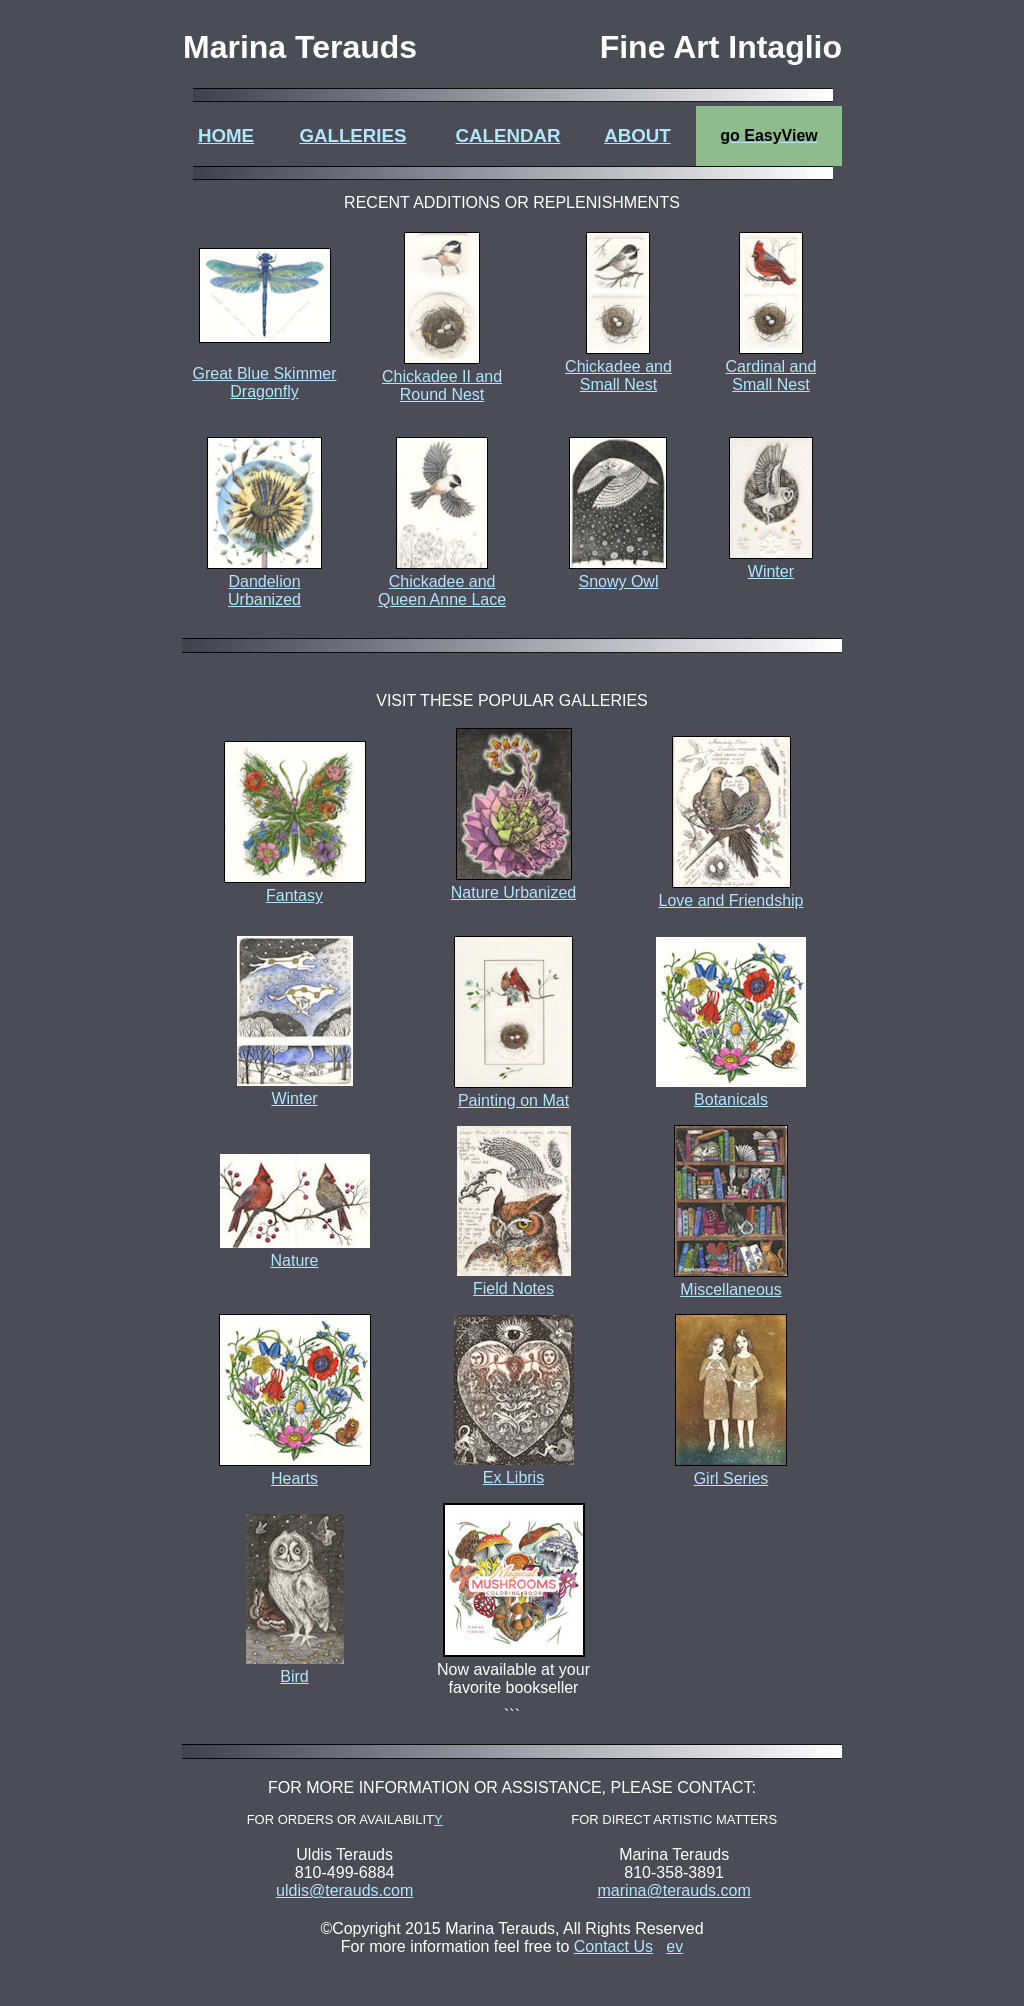  What do you see at coordinates (771, 375) in the screenshot?
I see `Cardinal and Small Nest` at bounding box center [771, 375].